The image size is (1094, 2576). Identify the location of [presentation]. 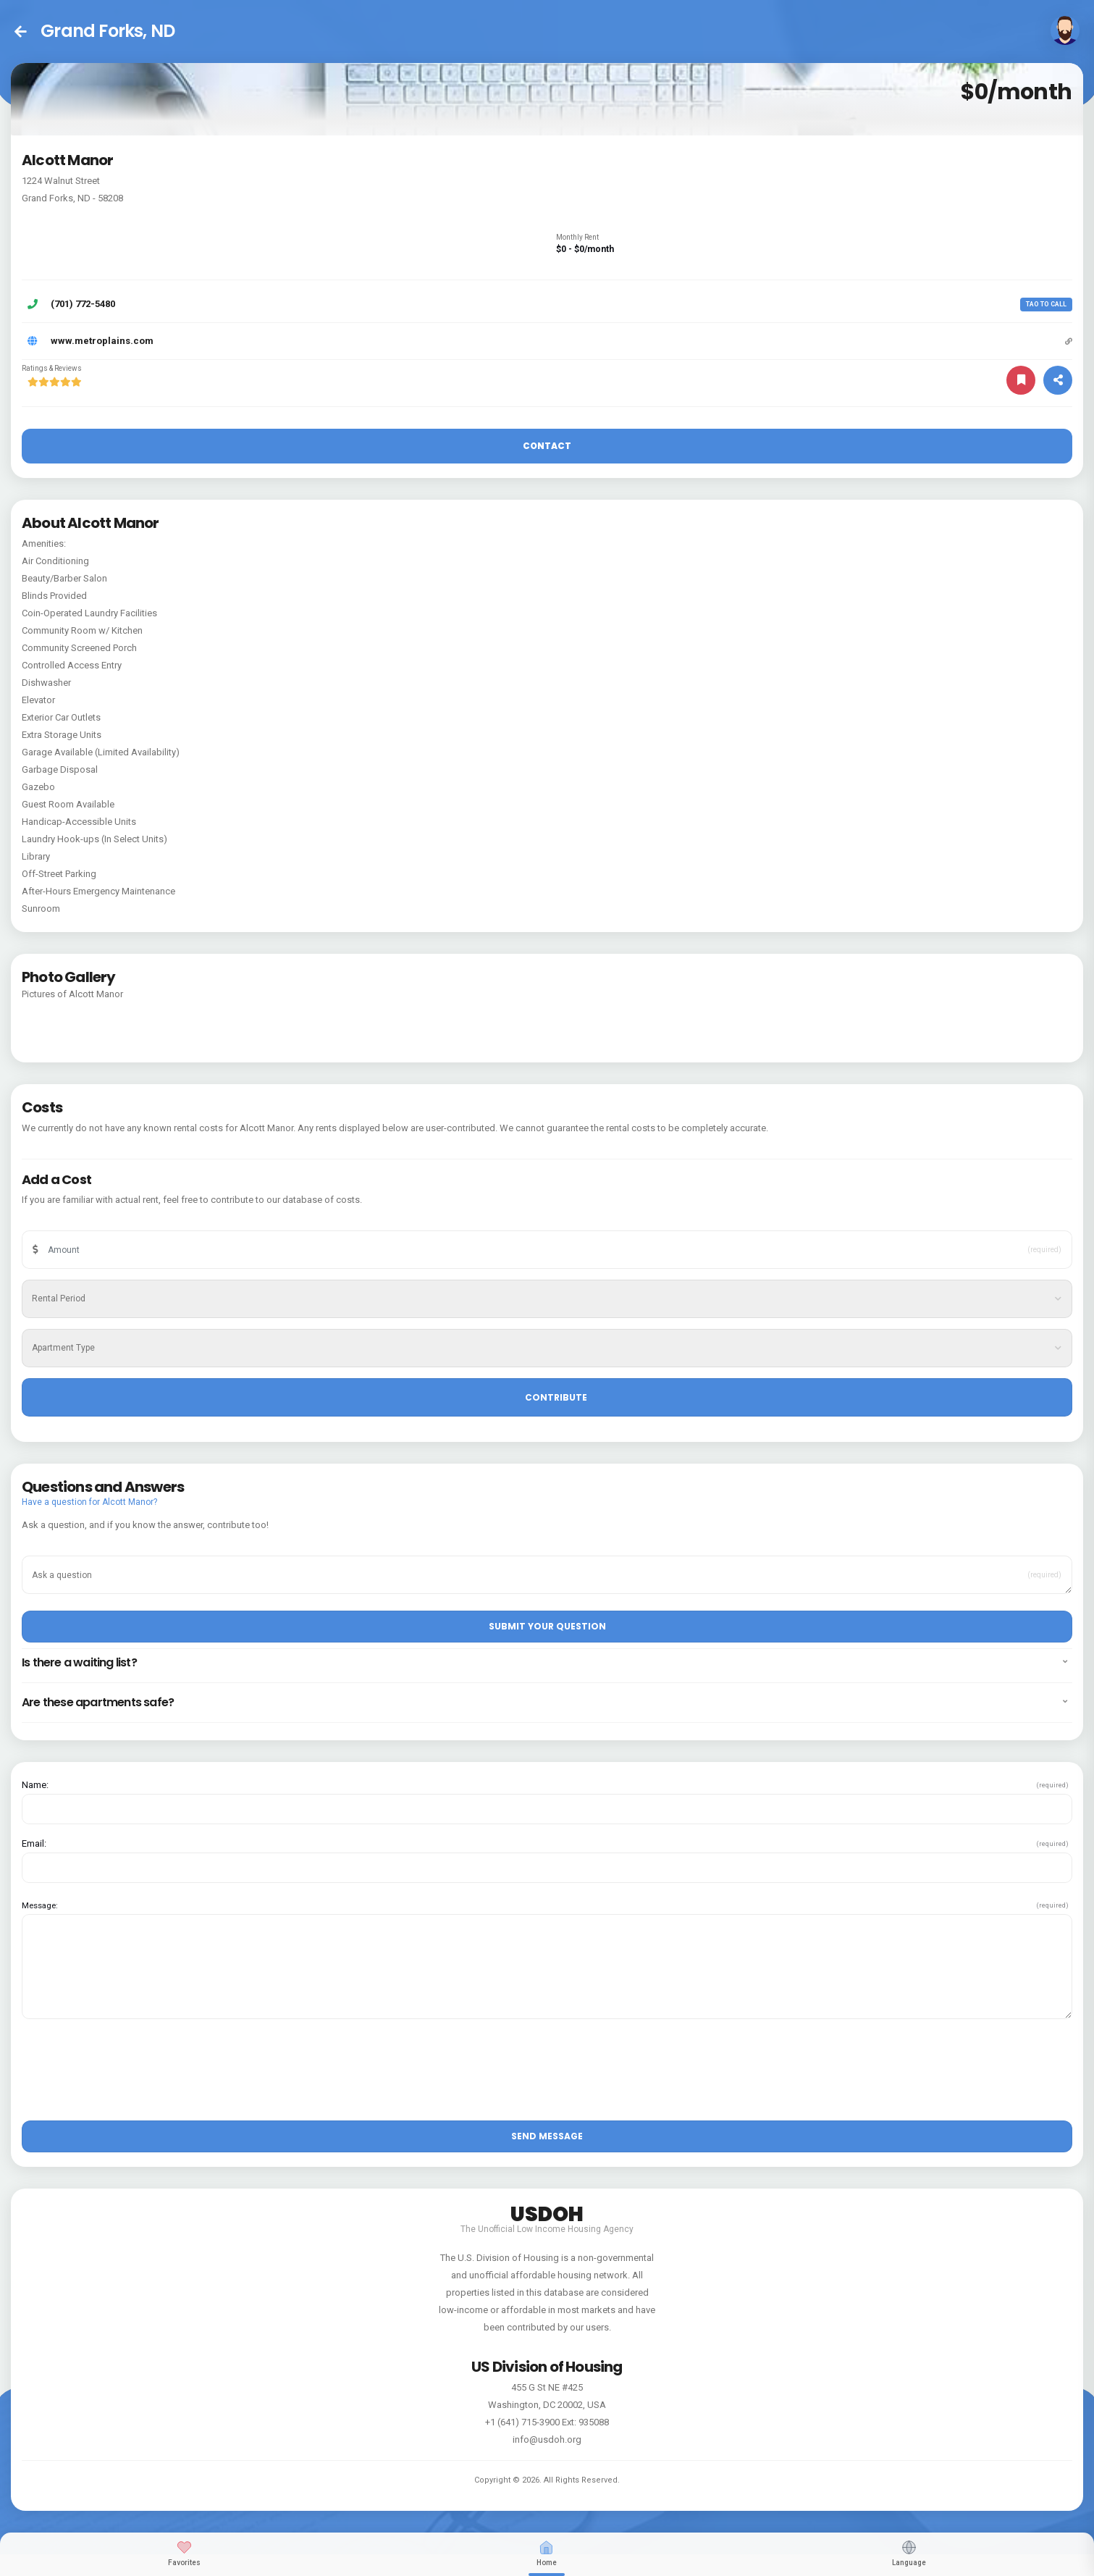
(132, 2075).